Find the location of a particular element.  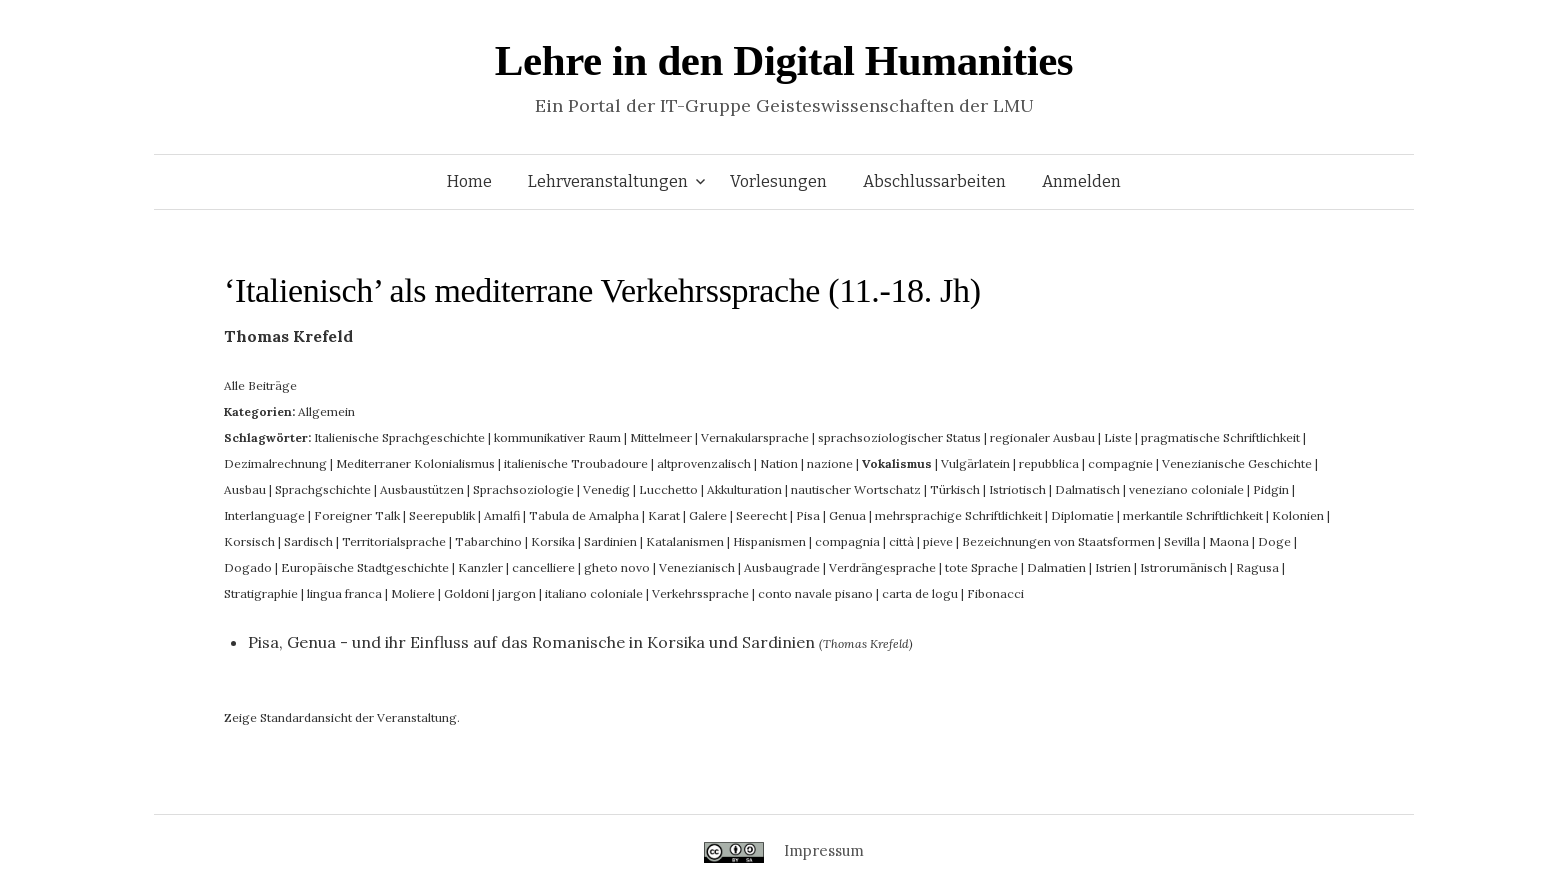

Tabarchino is located at coordinates (488, 541).